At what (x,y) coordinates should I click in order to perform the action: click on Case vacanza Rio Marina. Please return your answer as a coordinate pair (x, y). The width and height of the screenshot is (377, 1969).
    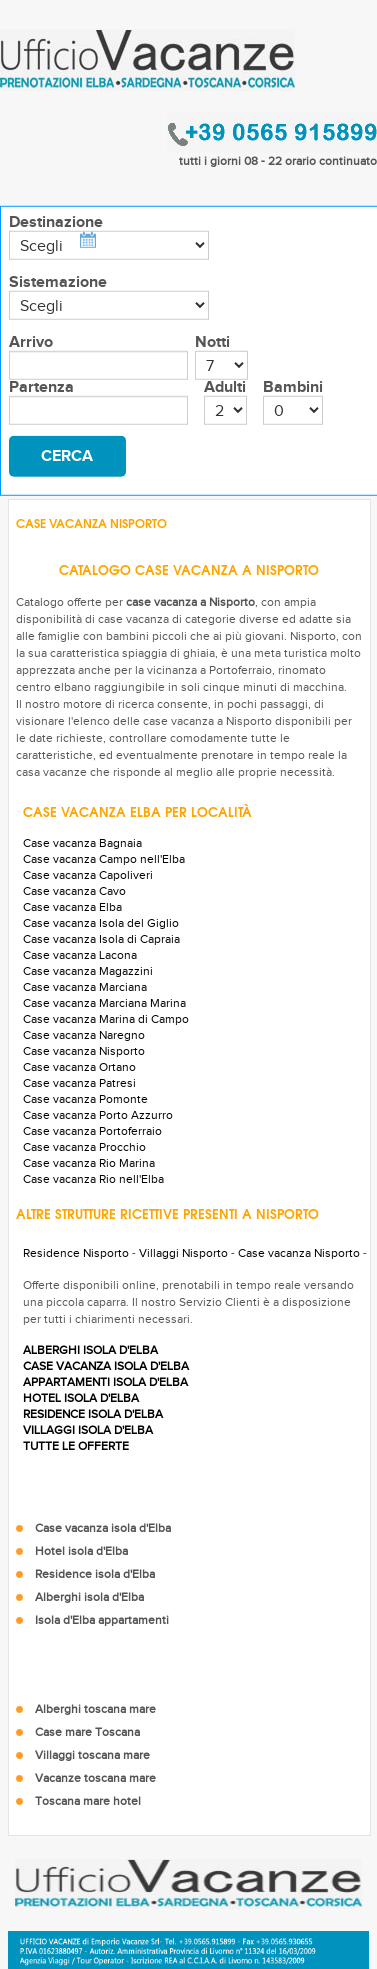
    Looking at the image, I should click on (89, 1163).